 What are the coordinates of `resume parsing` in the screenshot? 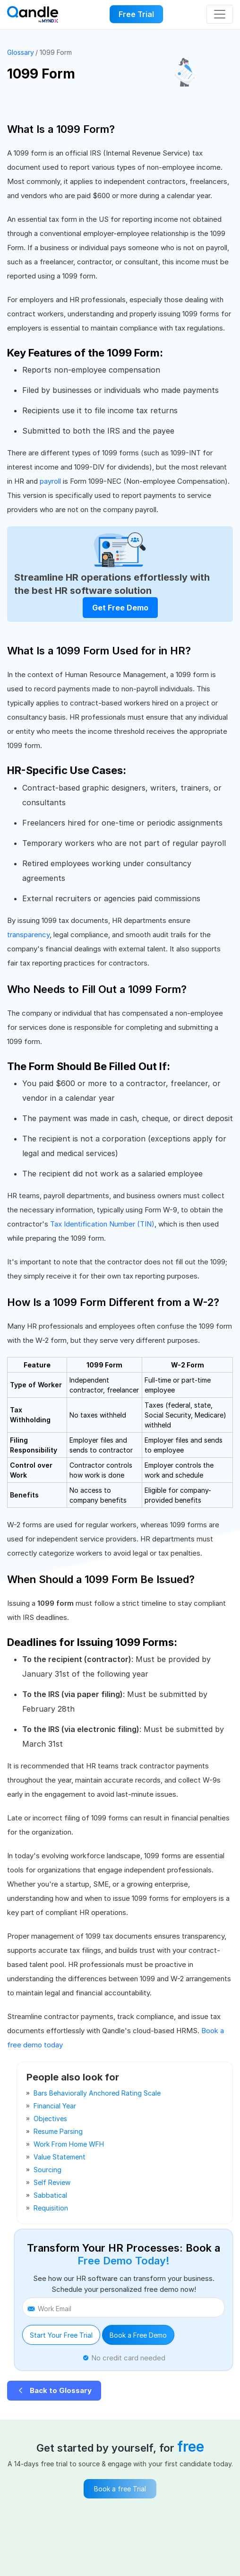 It's located at (58, 2131).